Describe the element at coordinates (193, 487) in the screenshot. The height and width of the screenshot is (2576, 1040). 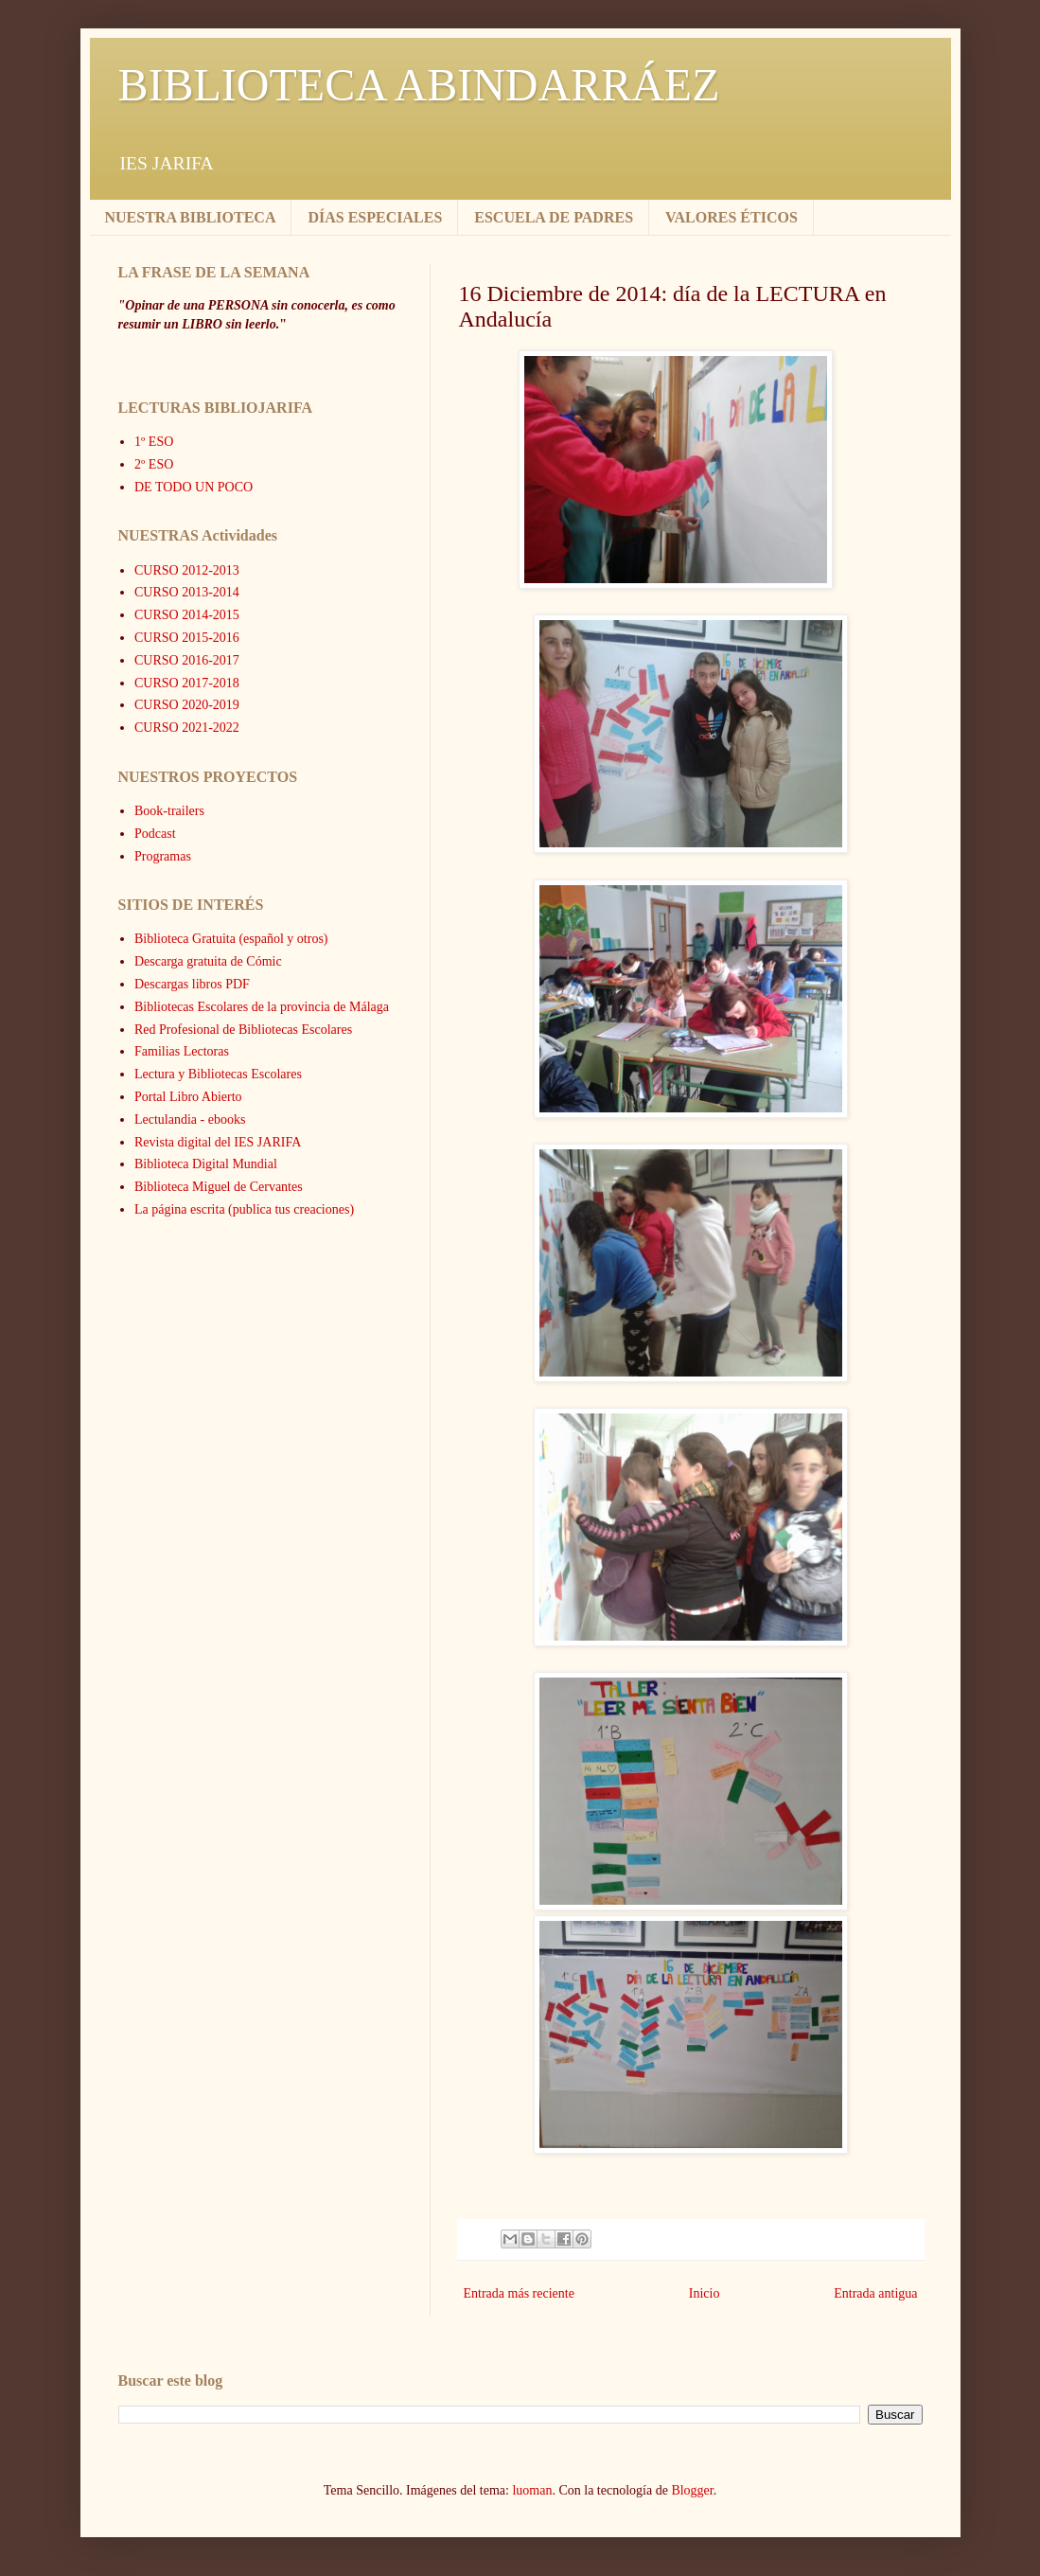
I see `DE TODO UN POCO` at that location.